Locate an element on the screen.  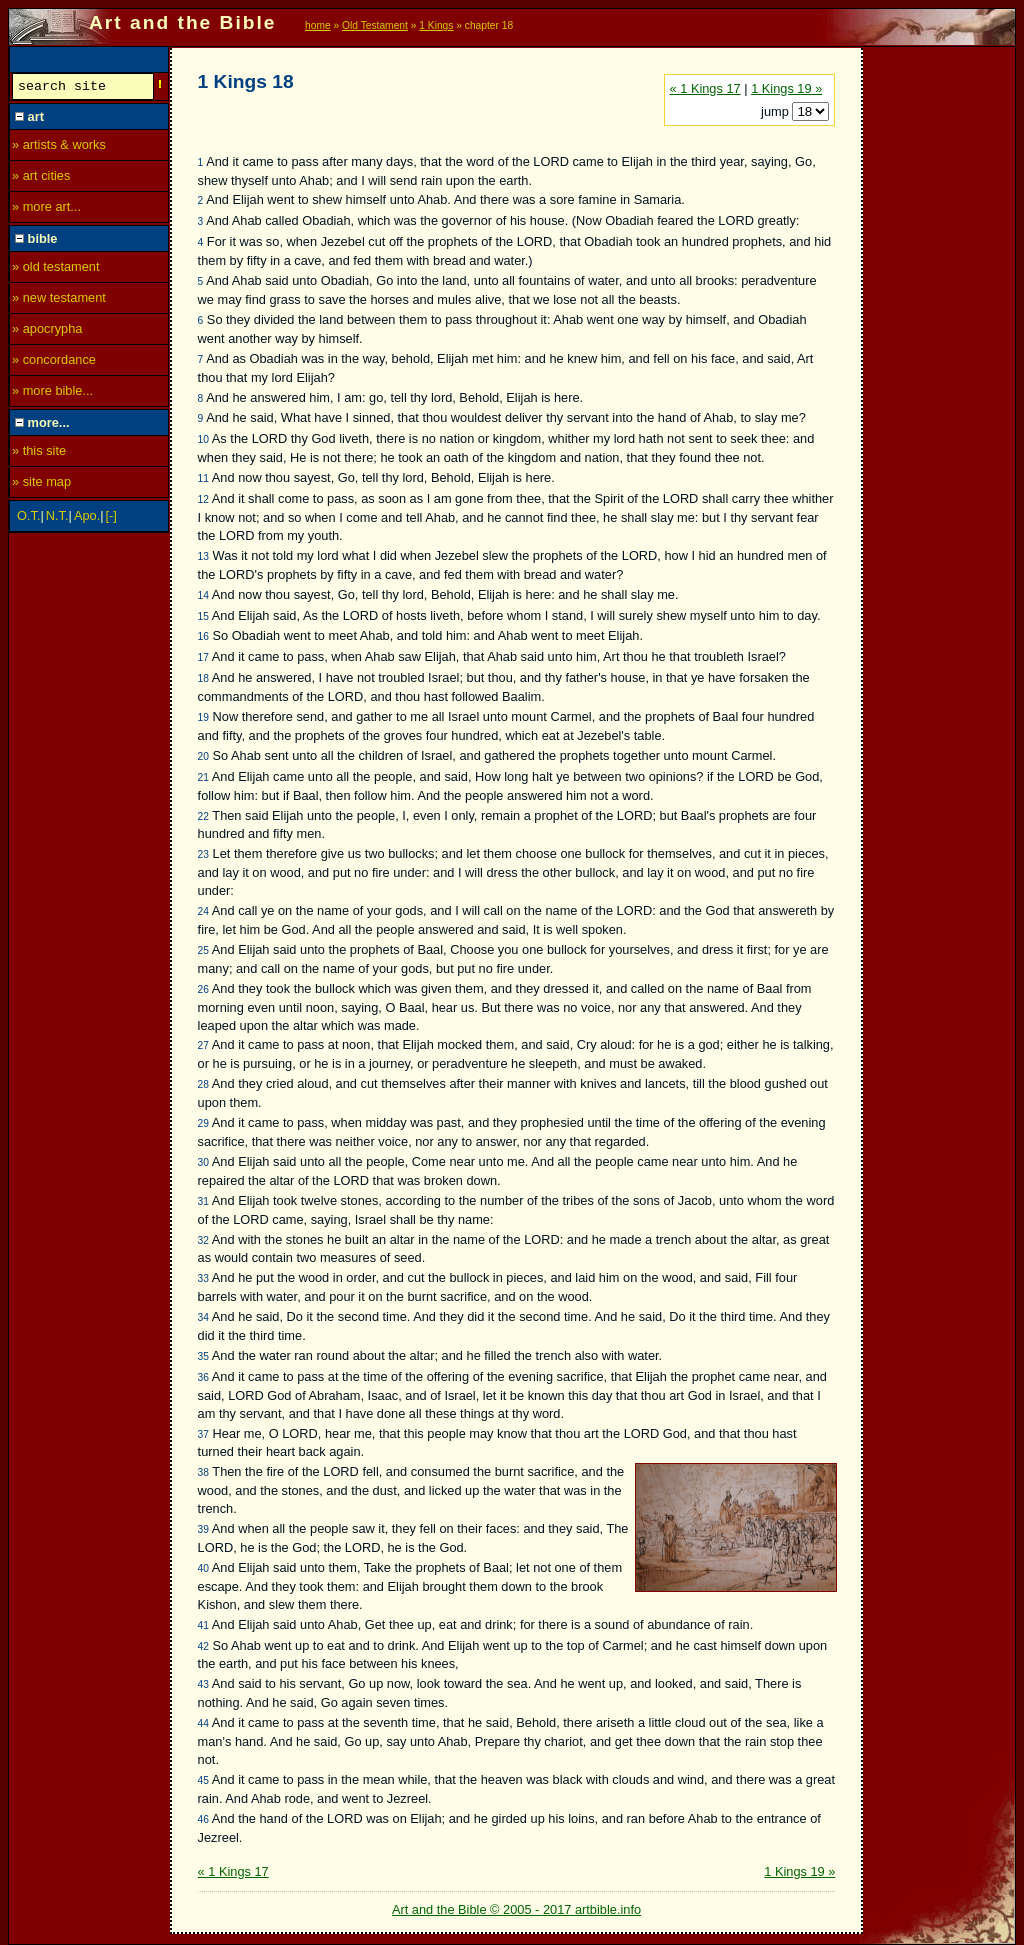
23 is located at coordinates (203, 854).